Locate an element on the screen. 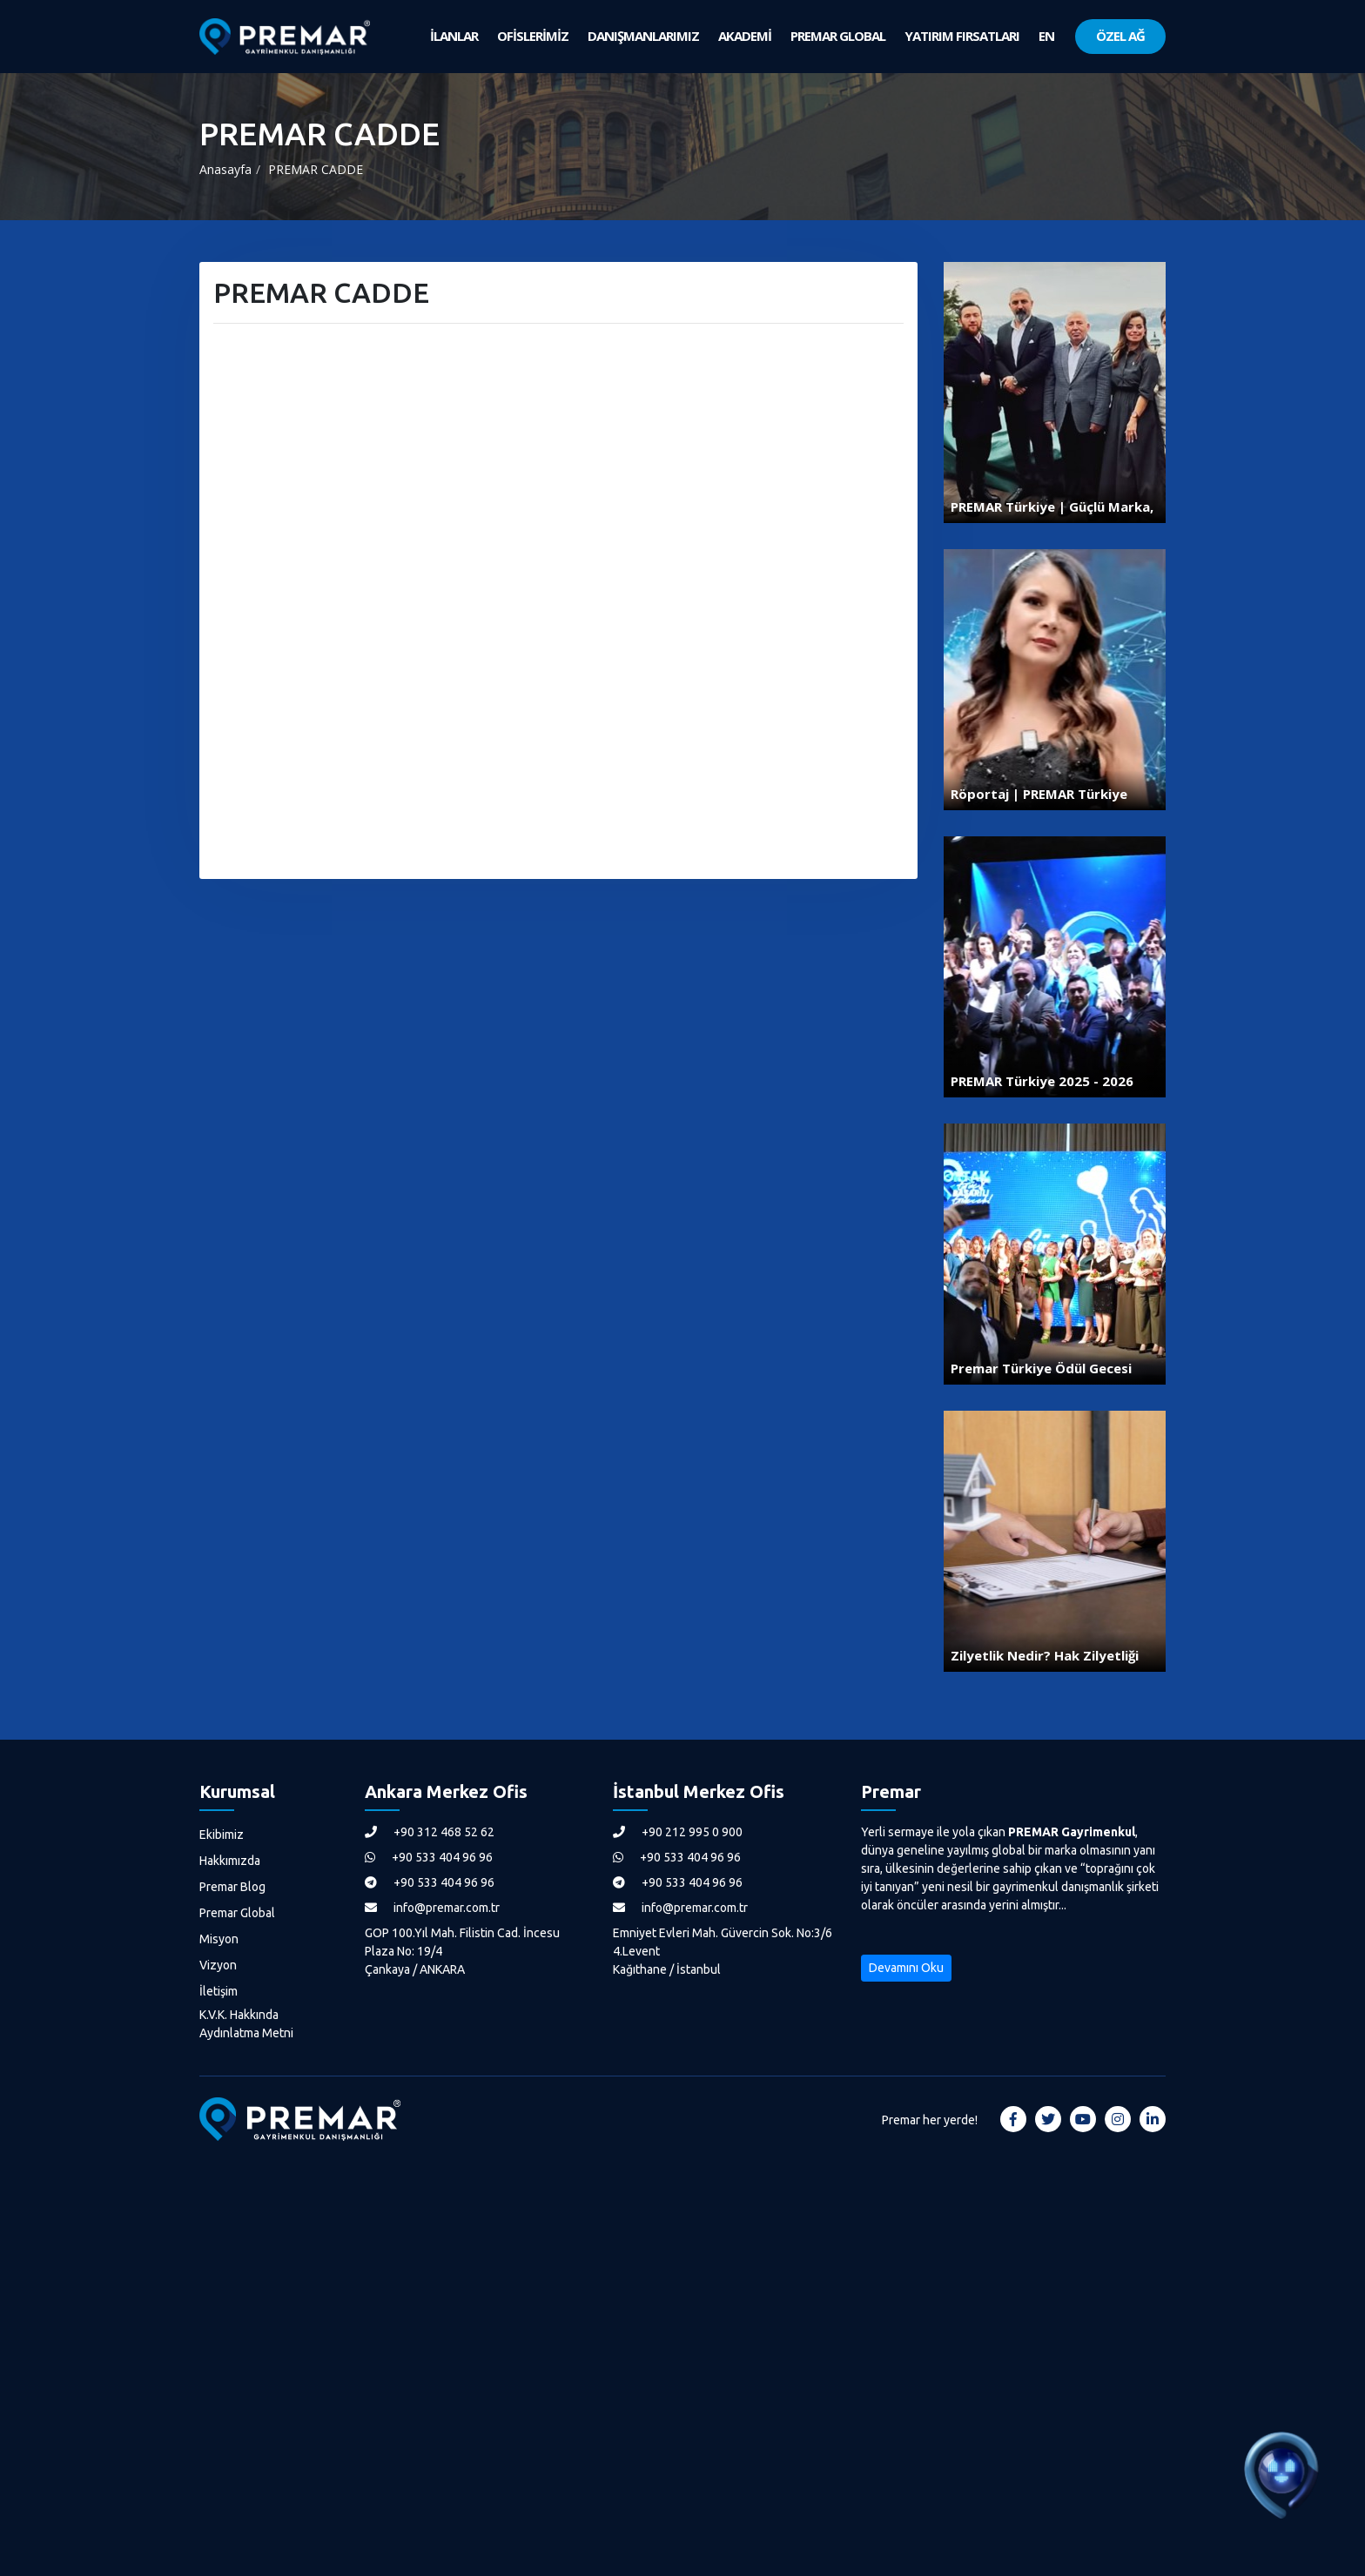 Image resolution: width=1365 pixels, height=2576 pixels. Misyon is located at coordinates (219, 1939).